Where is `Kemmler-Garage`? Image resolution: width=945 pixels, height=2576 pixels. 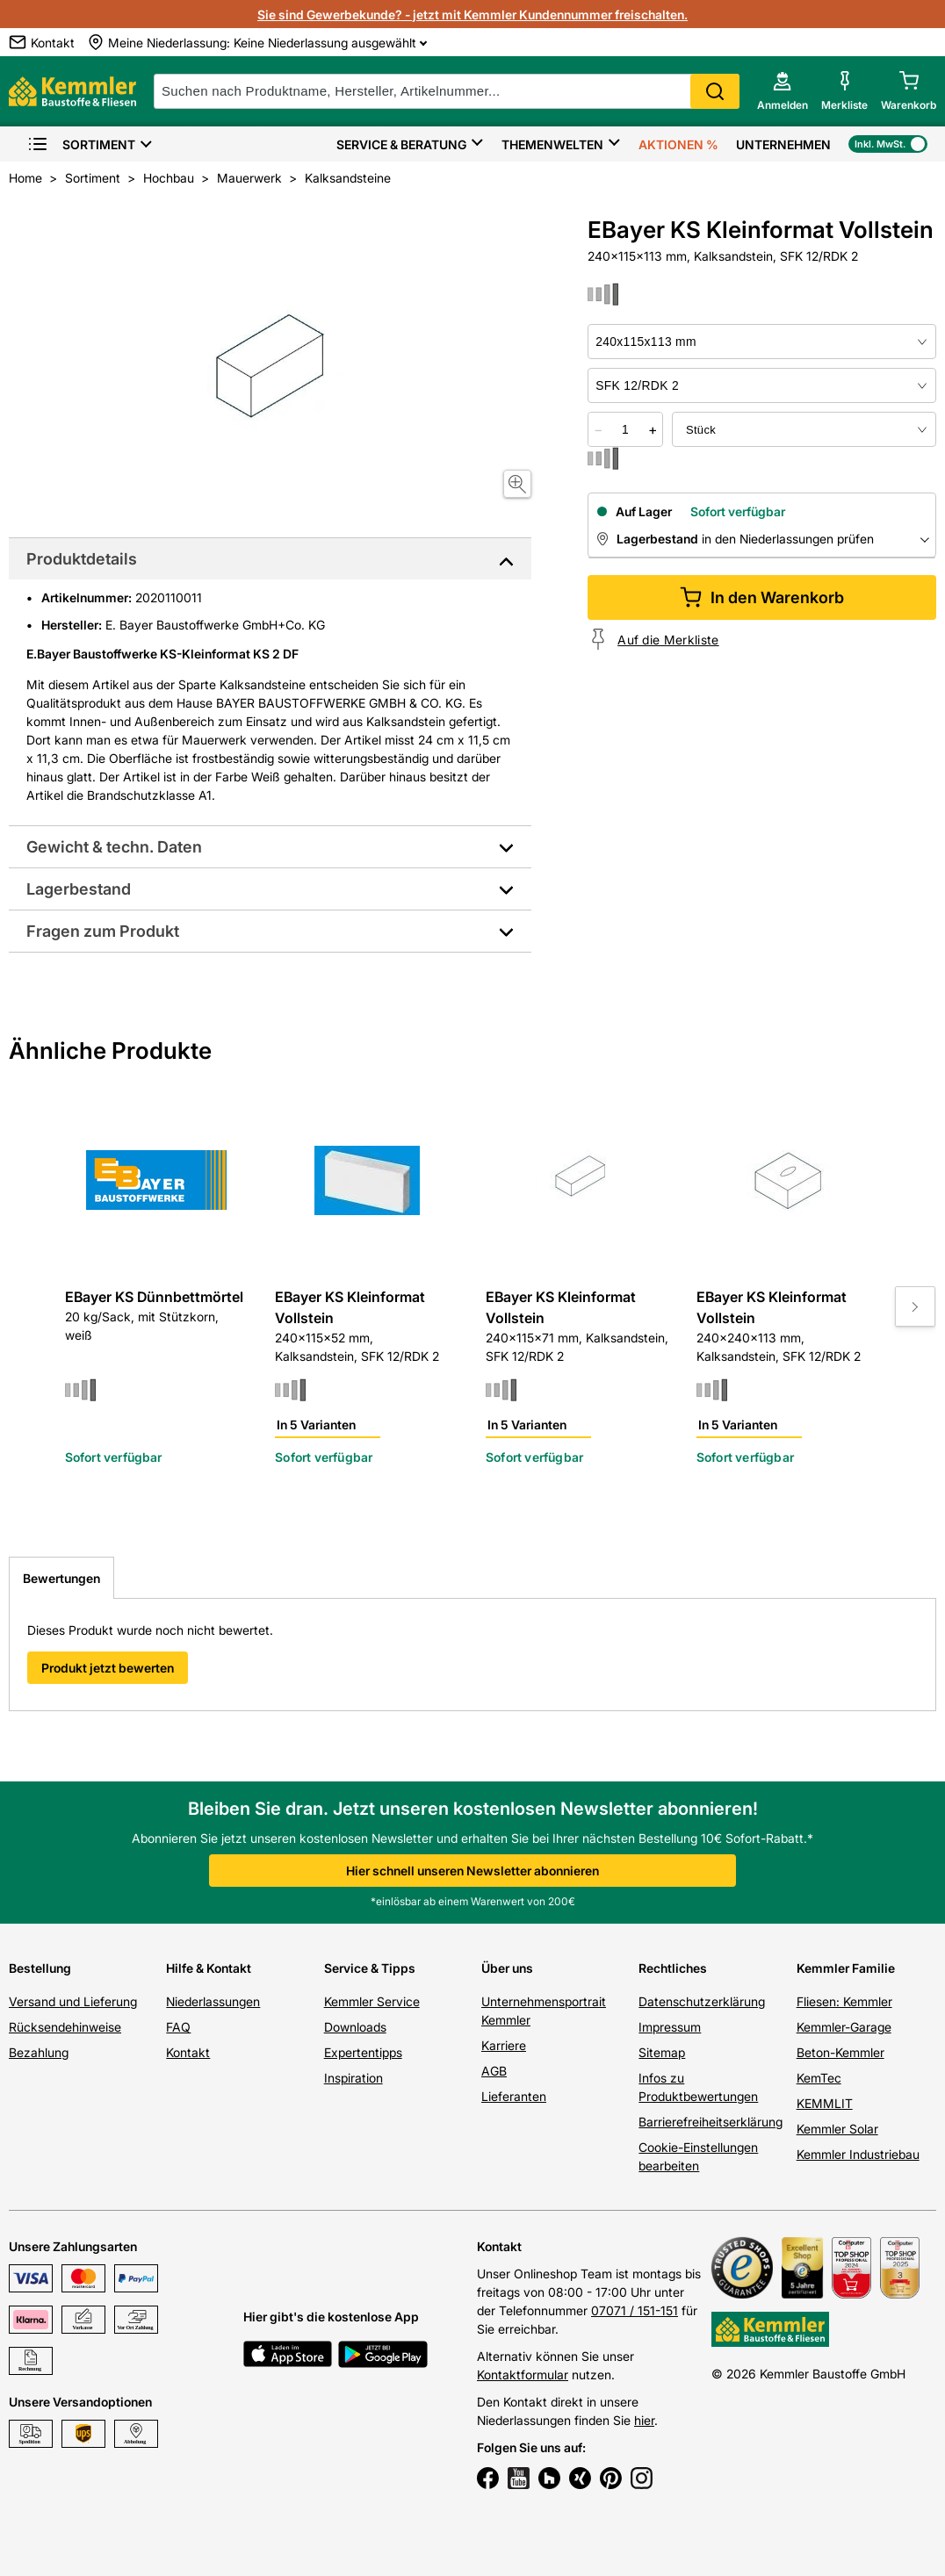 Kemmler-Garage is located at coordinates (844, 2026).